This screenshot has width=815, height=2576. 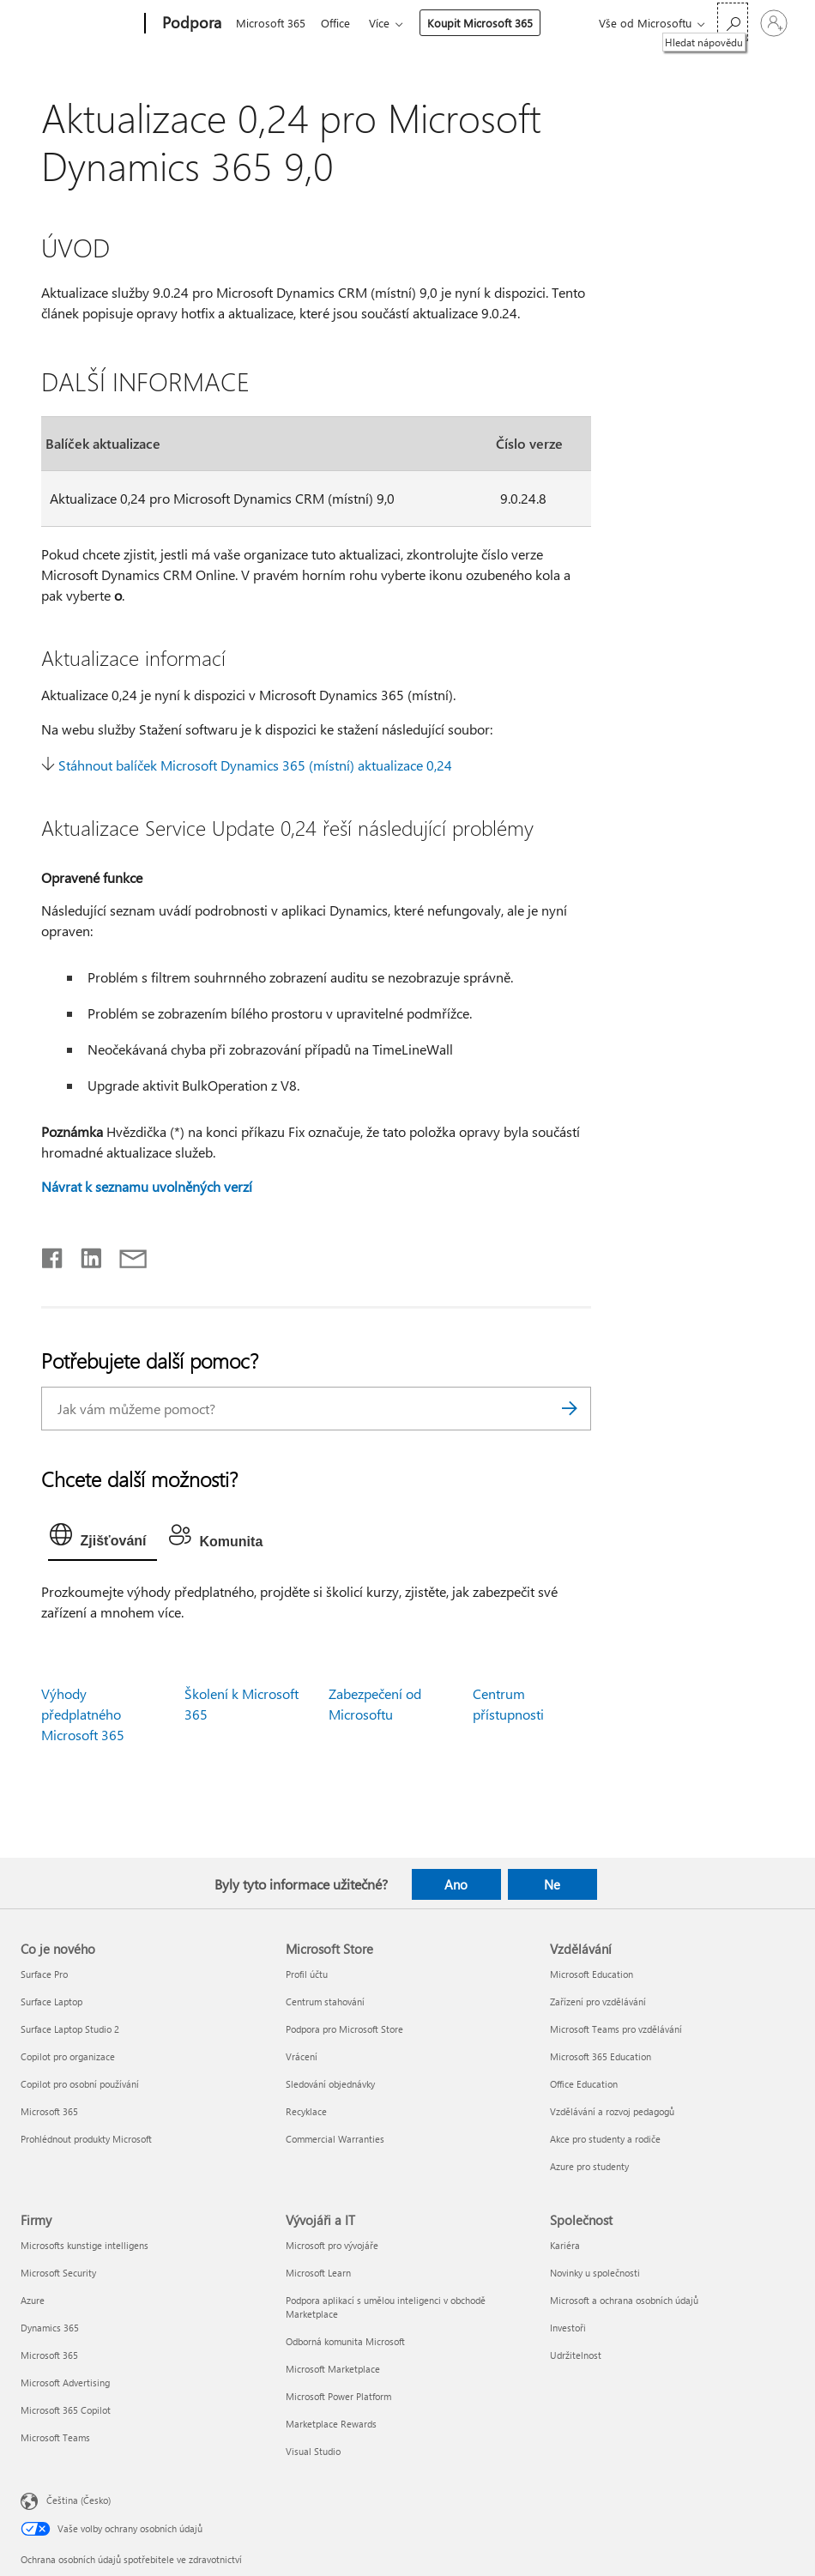 What do you see at coordinates (600, 2056) in the screenshot?
I see `Microsoft 365 Education [Microsoft 365 Education Vzdělávání]` at bounding box center [600, 2056].